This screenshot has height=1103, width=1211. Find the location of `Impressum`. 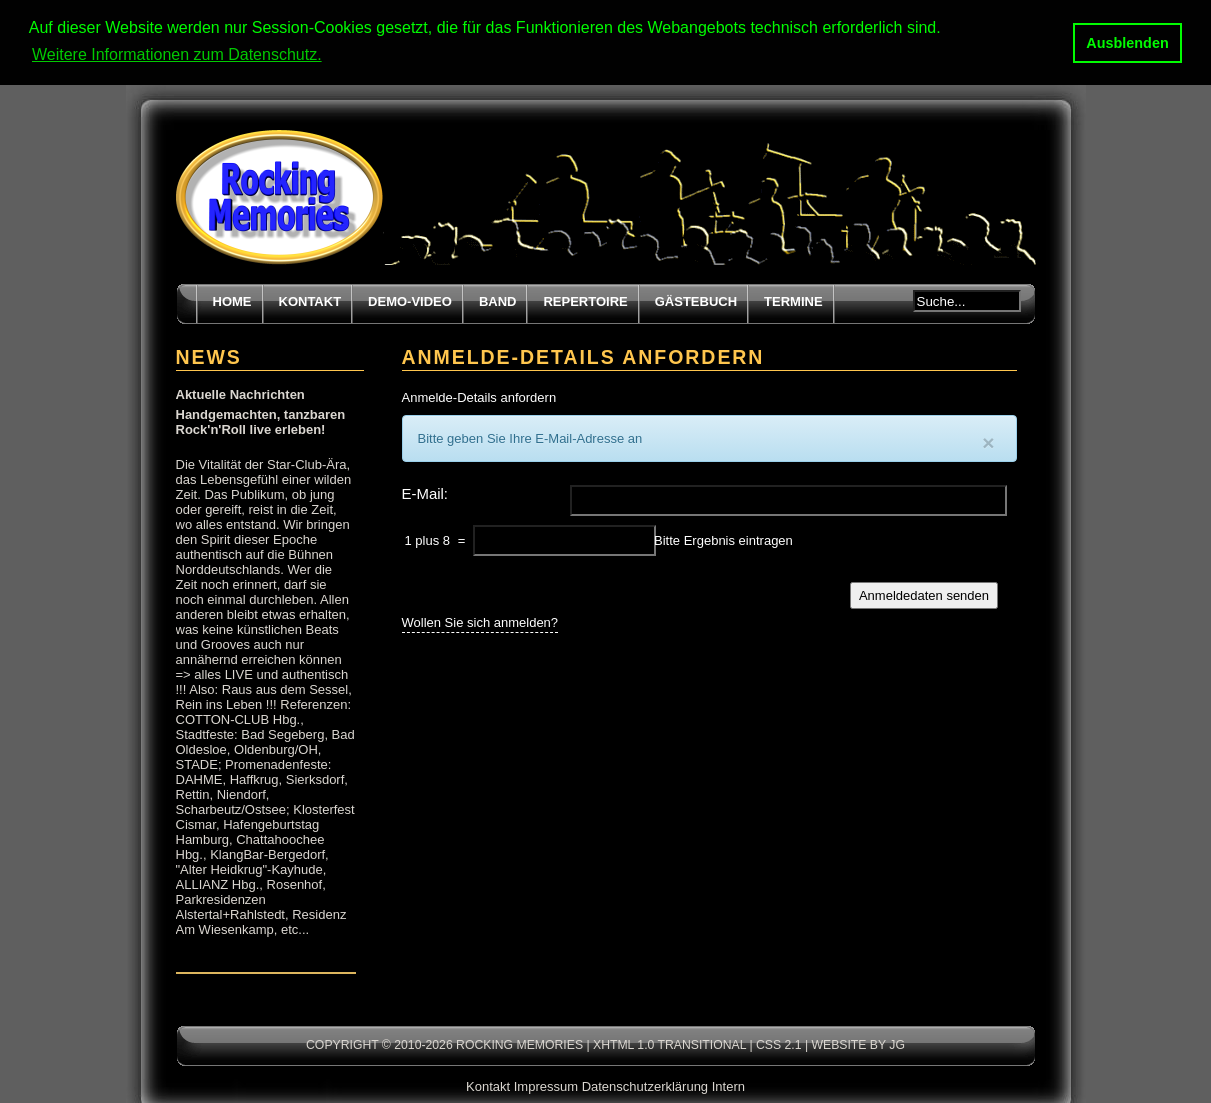

Impressum is located at coordinates (546, 1085).